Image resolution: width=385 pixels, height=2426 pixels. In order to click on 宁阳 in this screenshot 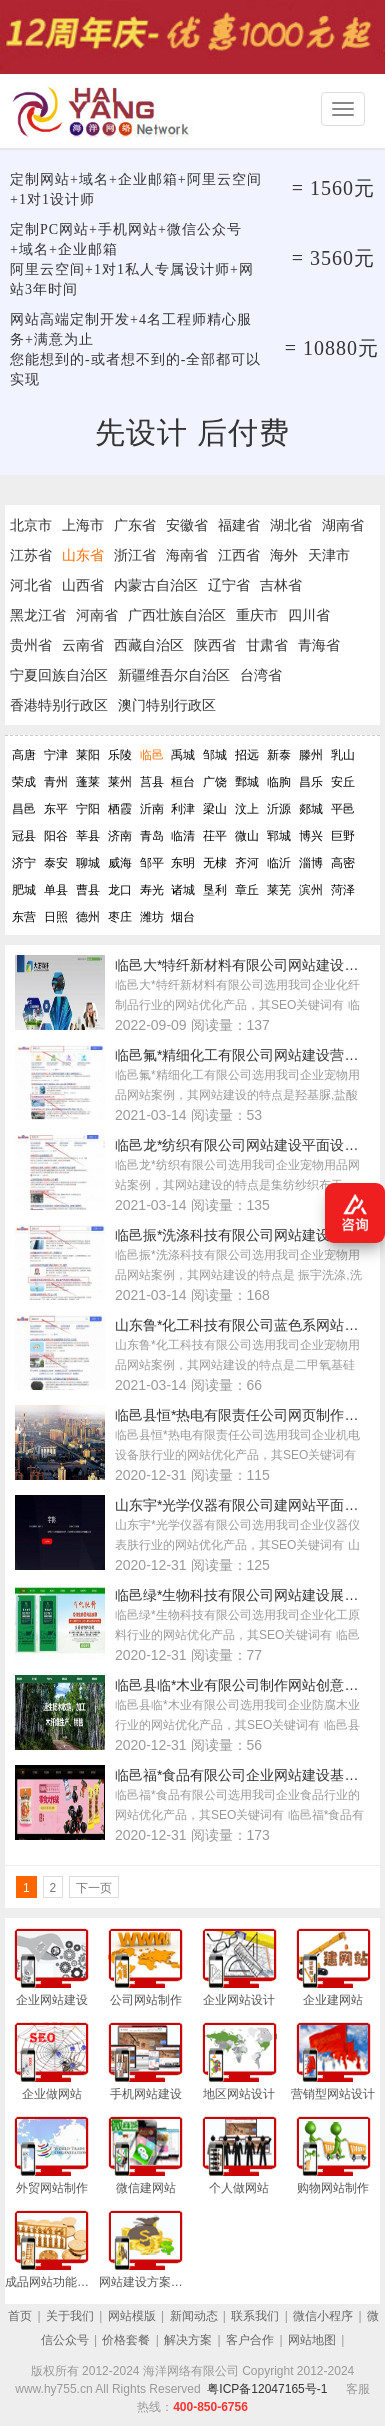, I will do `click(88, 809)`.